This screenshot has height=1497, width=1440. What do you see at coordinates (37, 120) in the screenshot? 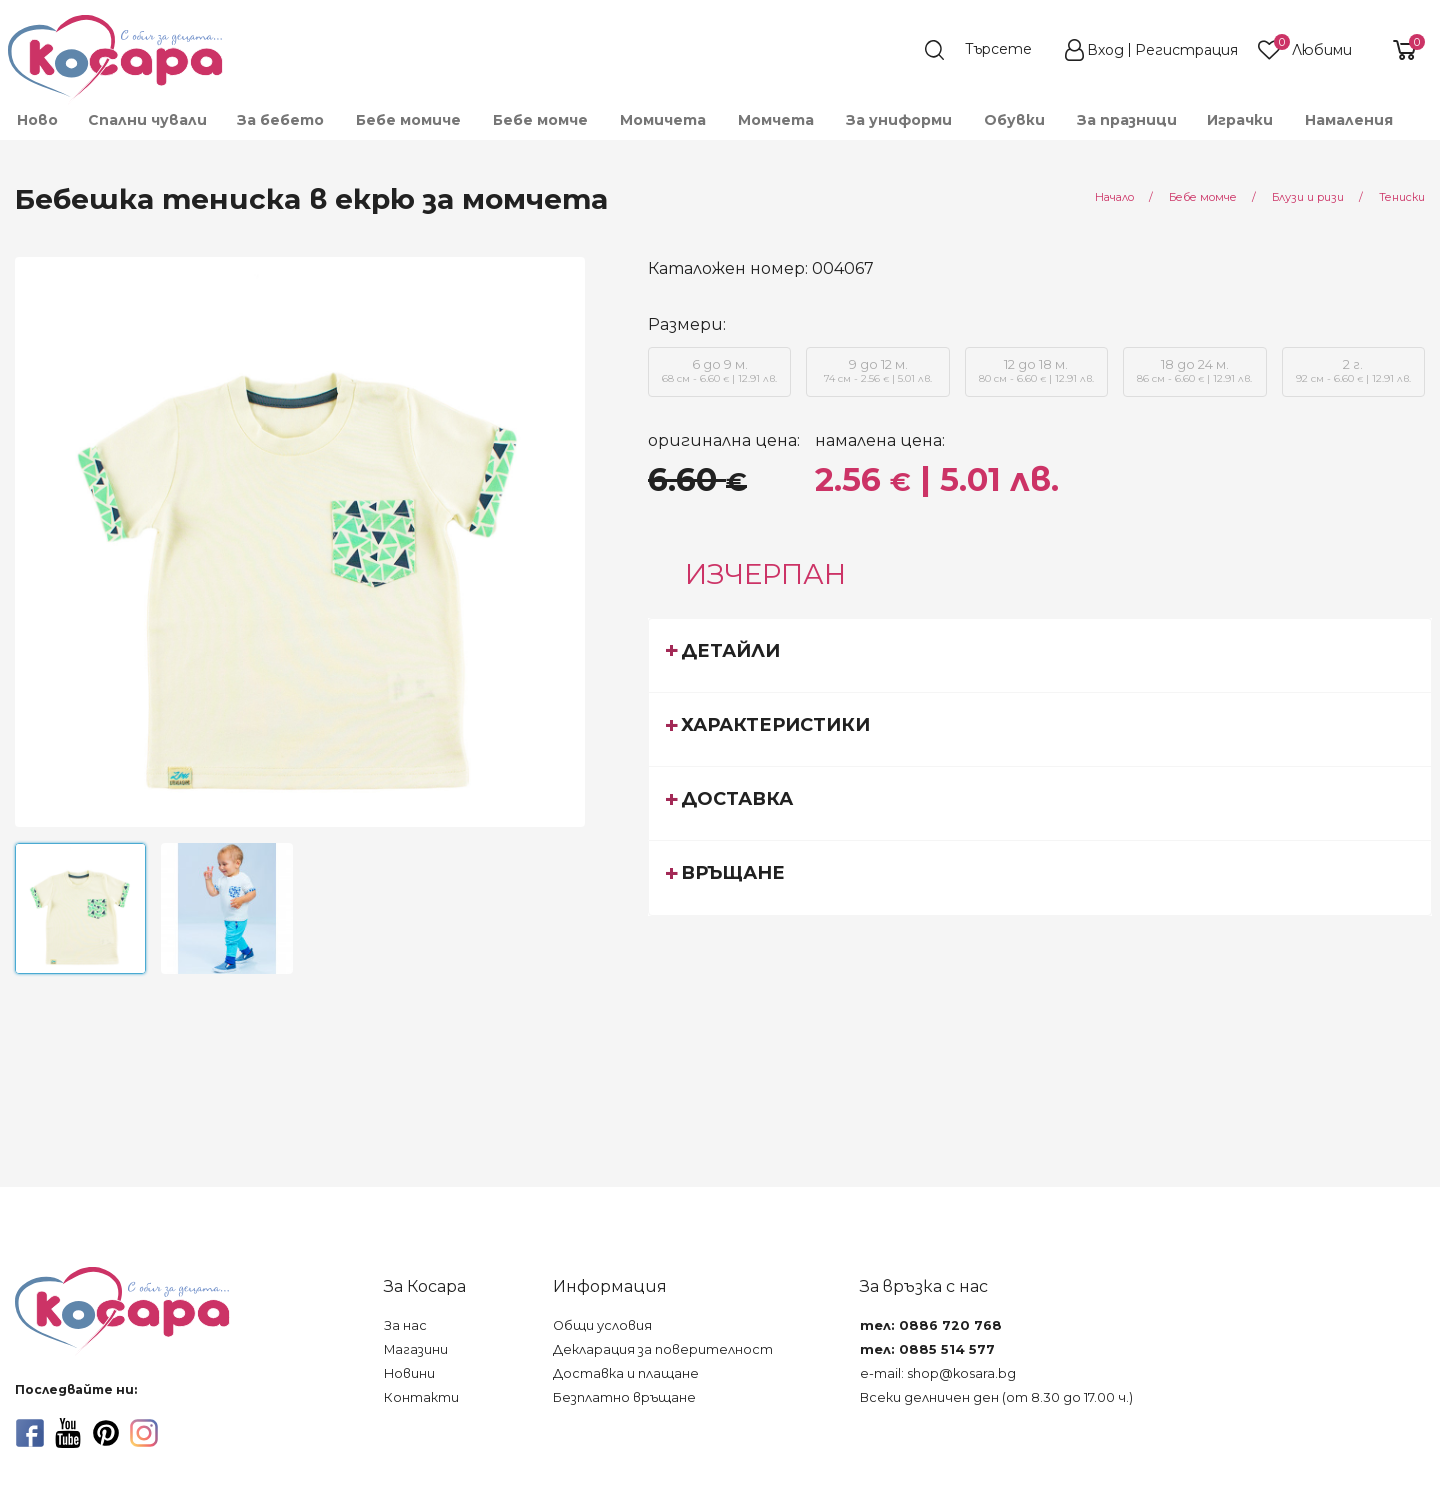
I see `Ново` at bounding box center [37, 120].